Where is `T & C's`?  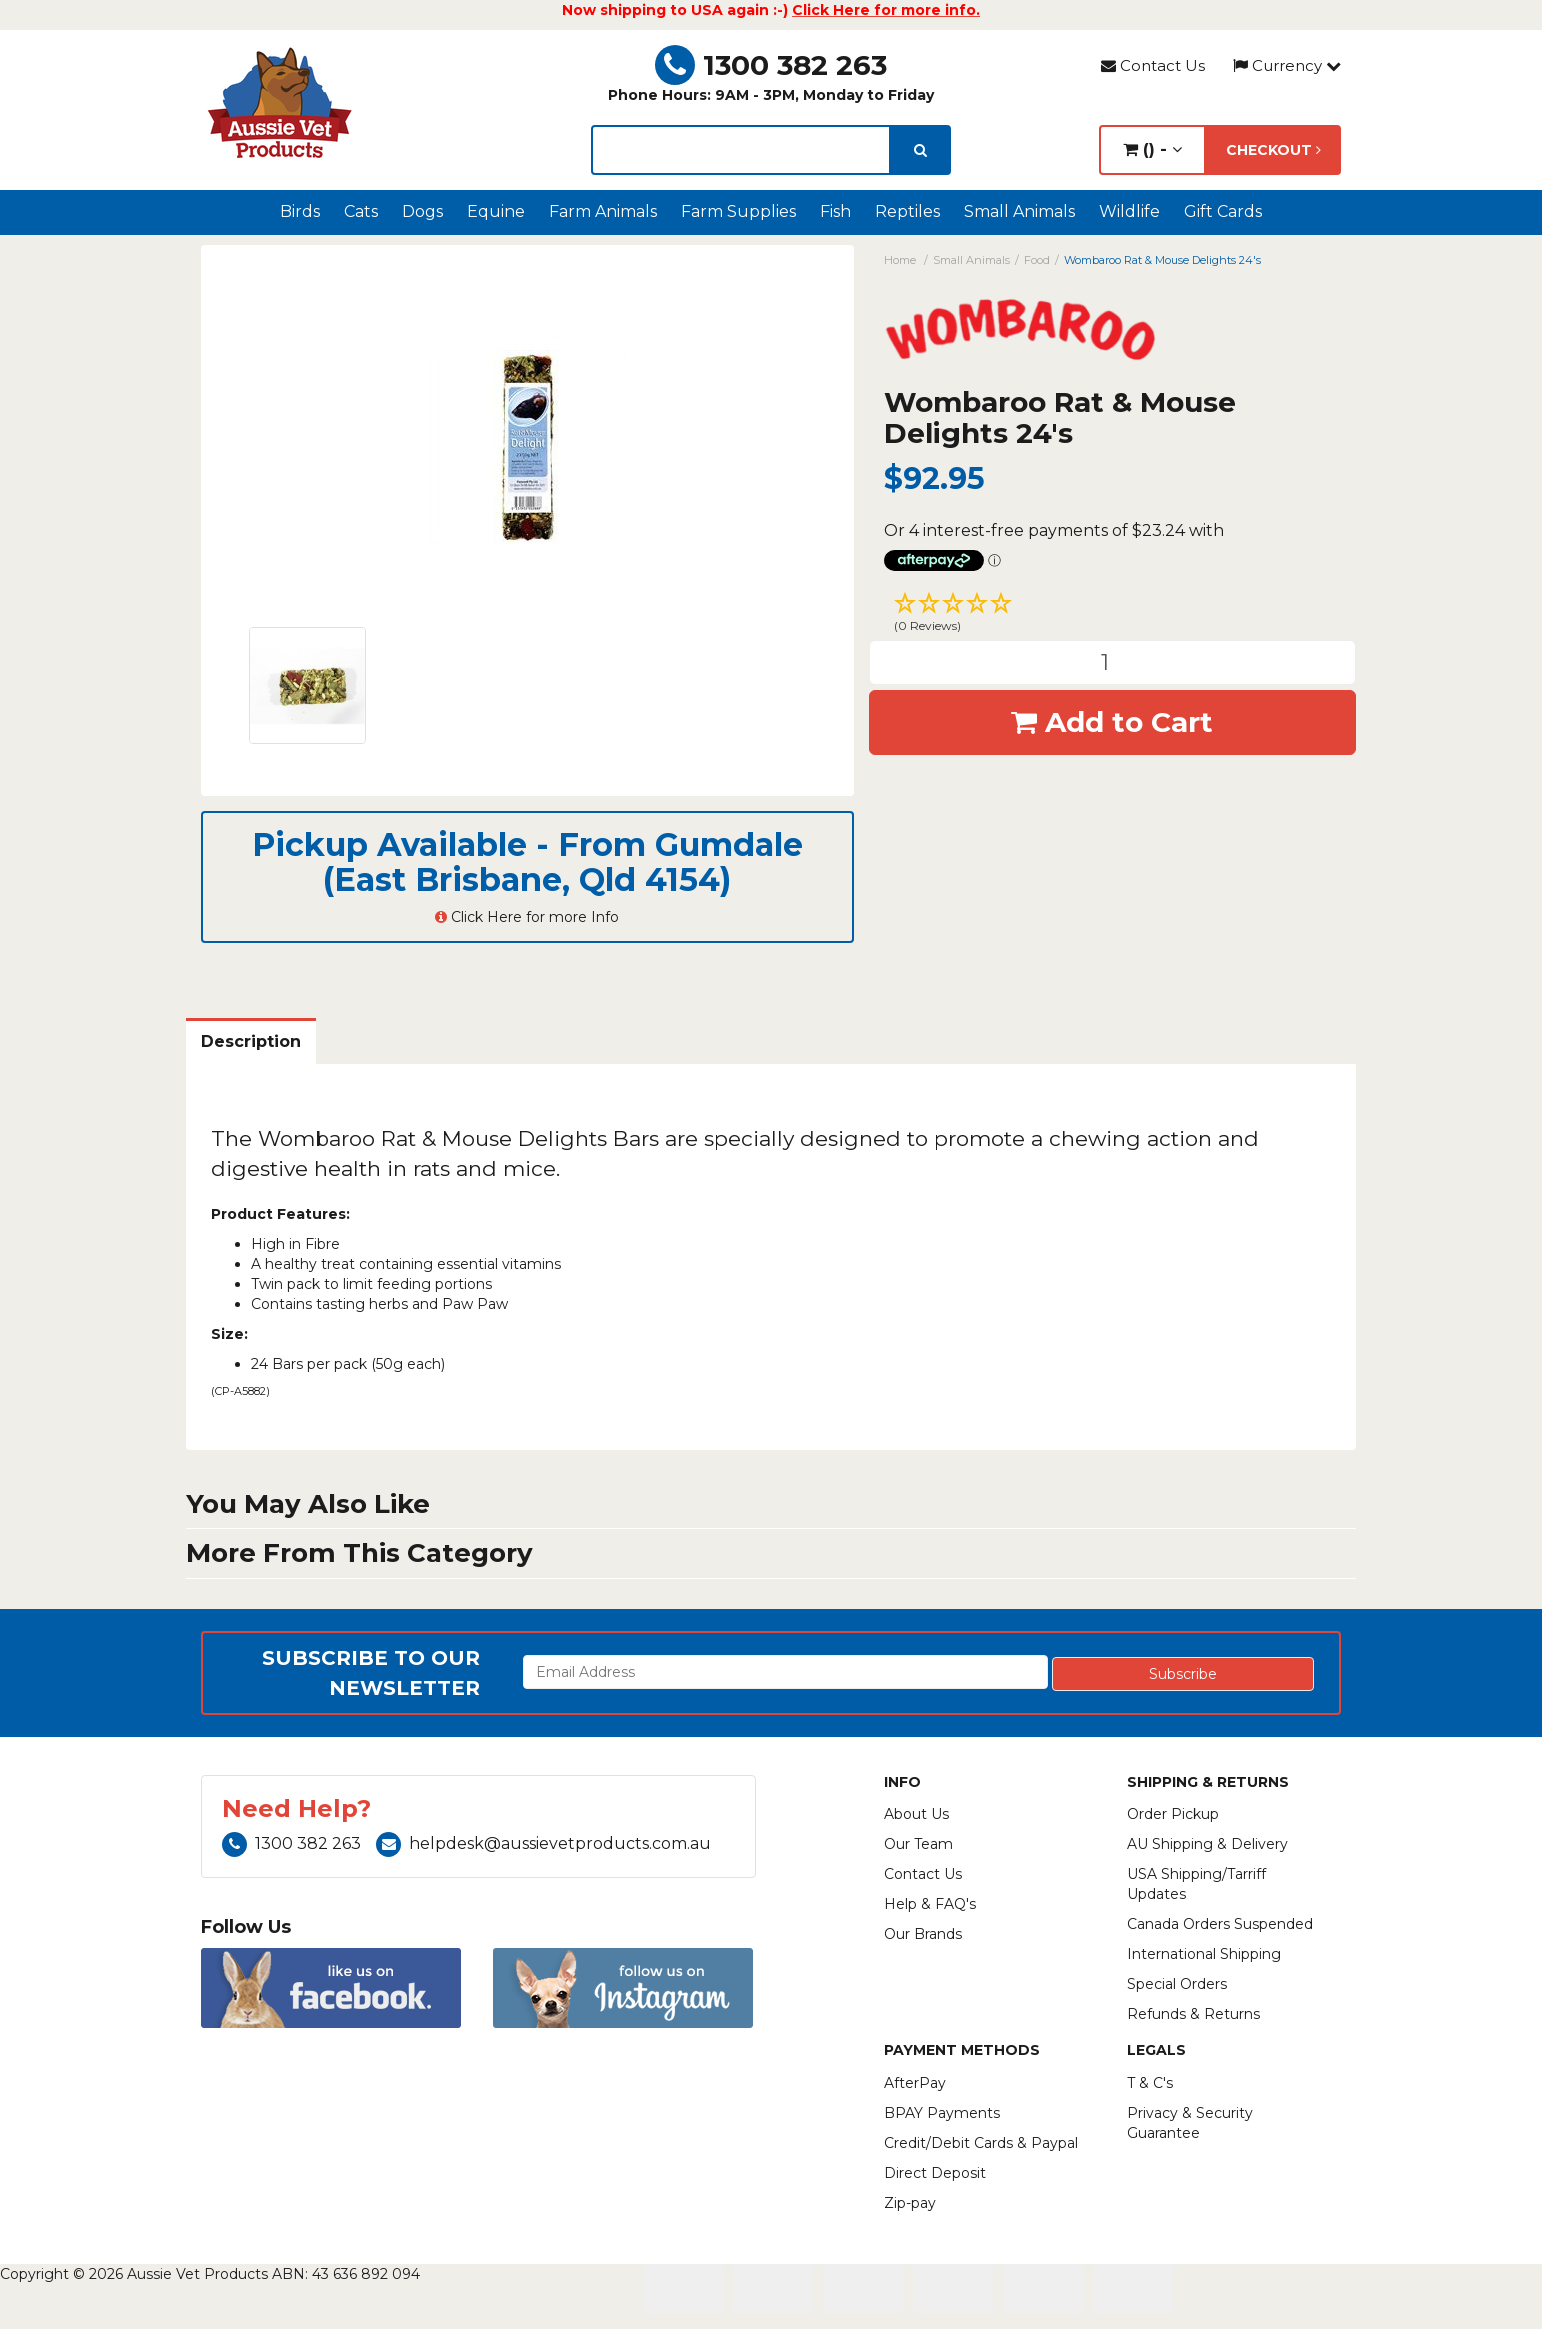 T & C's is located at coordinates (1150, 2083).